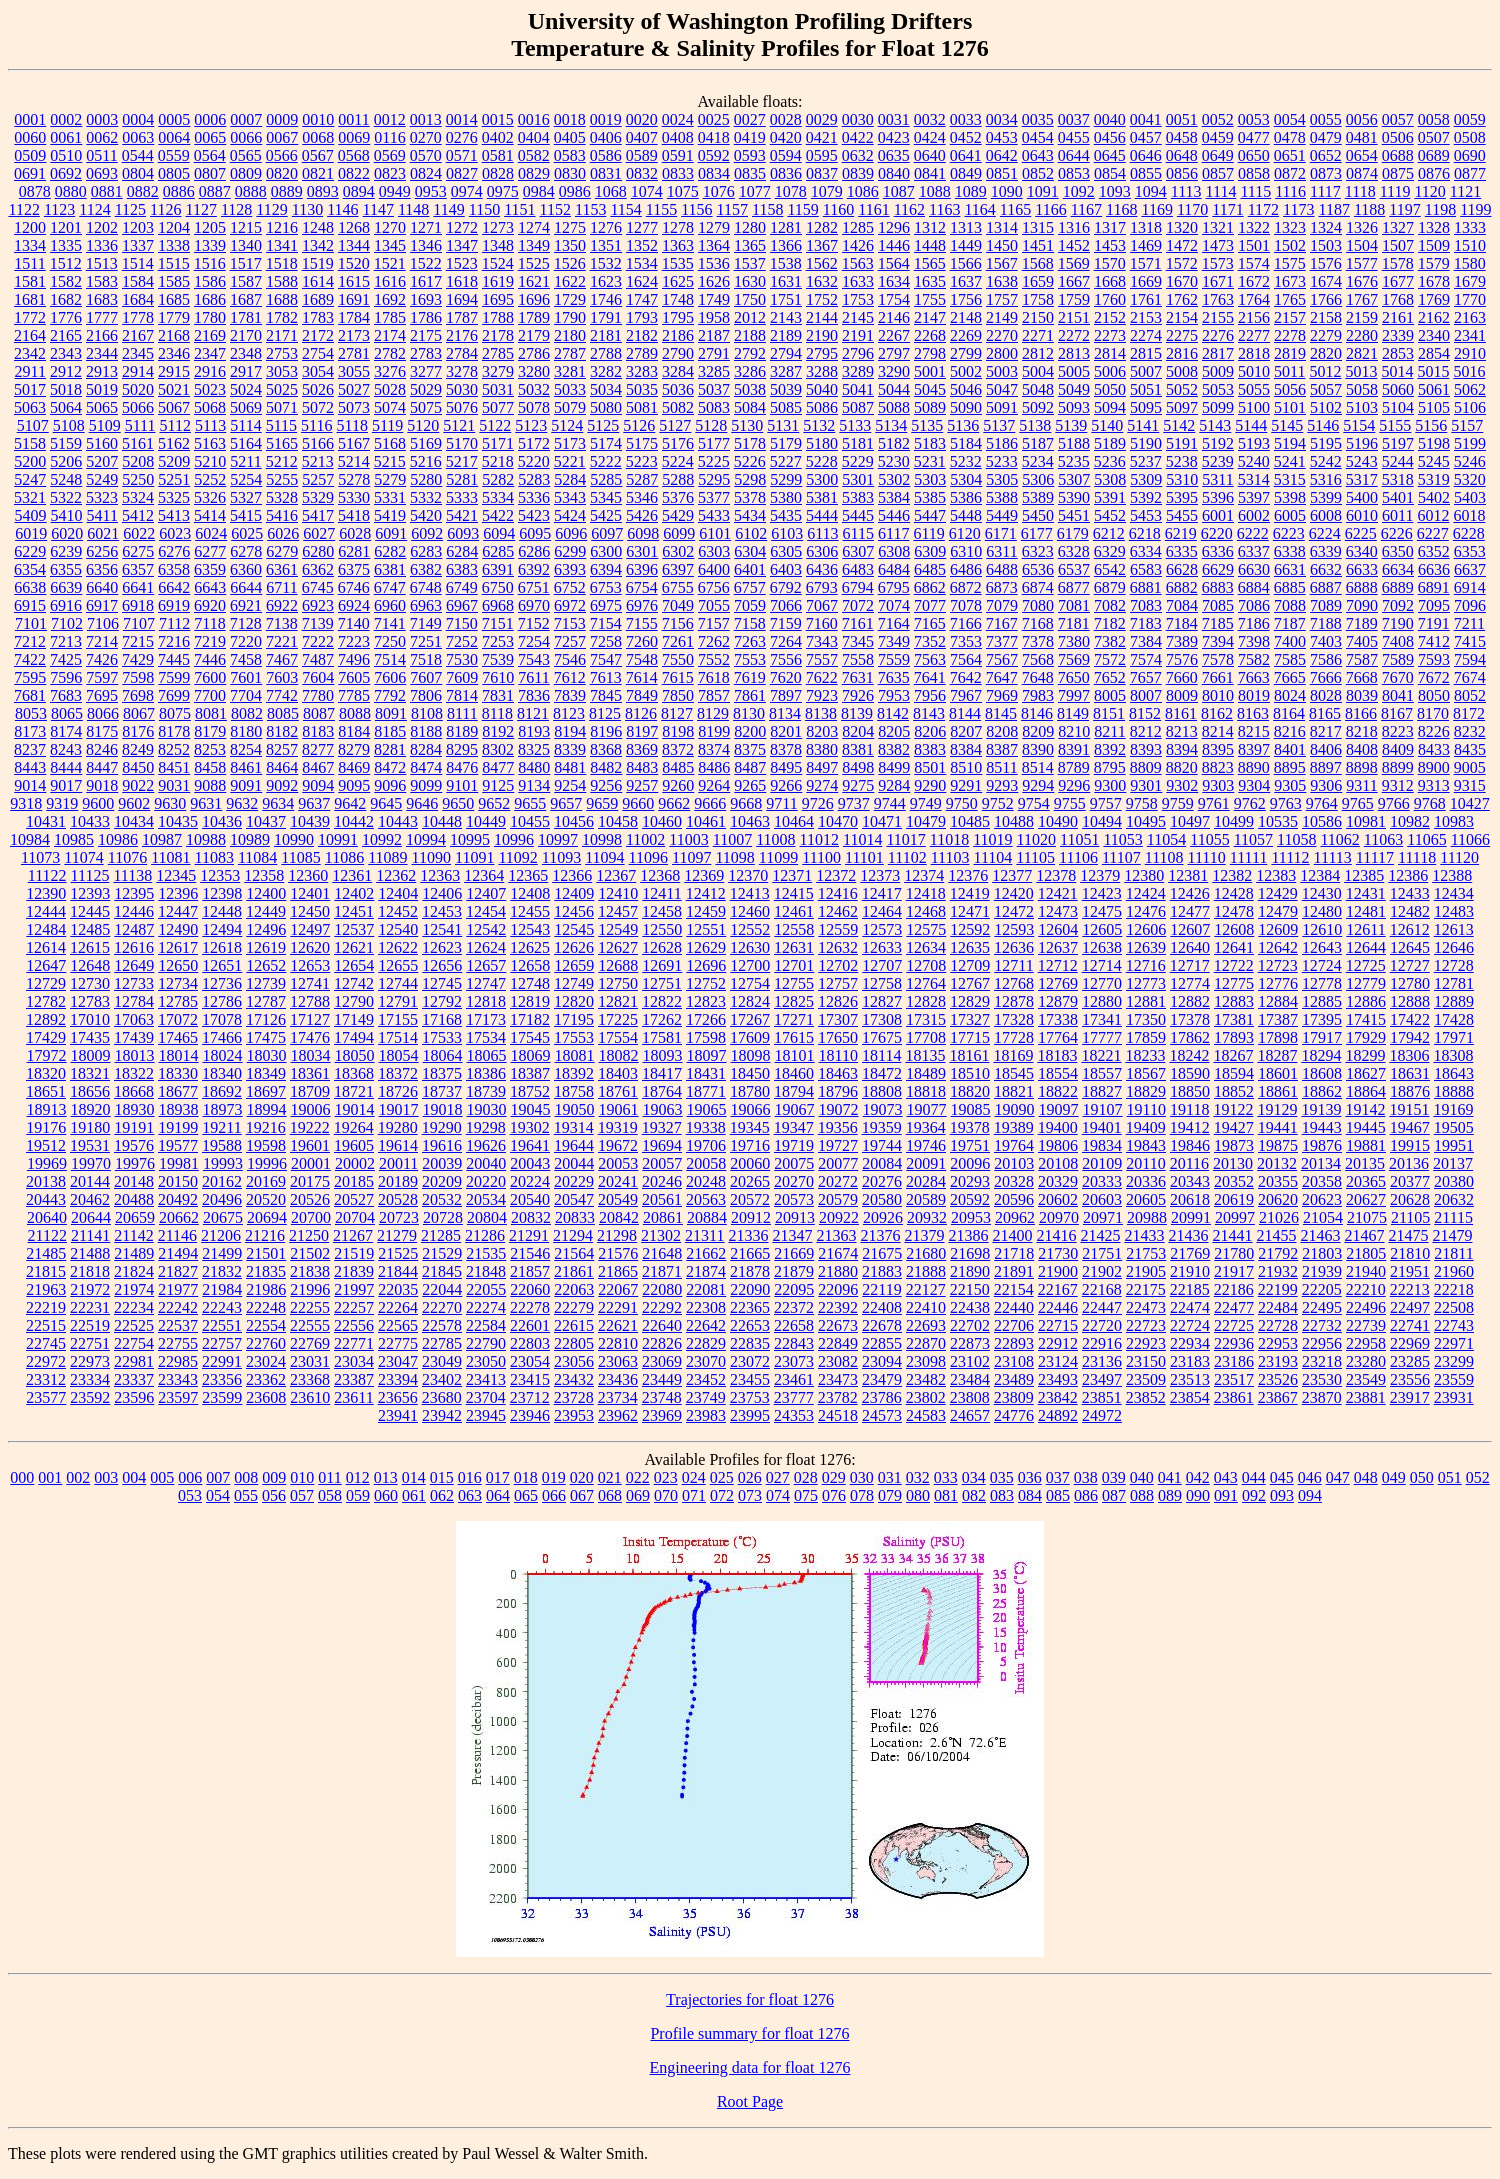 Image resolution: width=1500 pixels, height=2179 pixels. I want to click on 2190, so click(822, 335).